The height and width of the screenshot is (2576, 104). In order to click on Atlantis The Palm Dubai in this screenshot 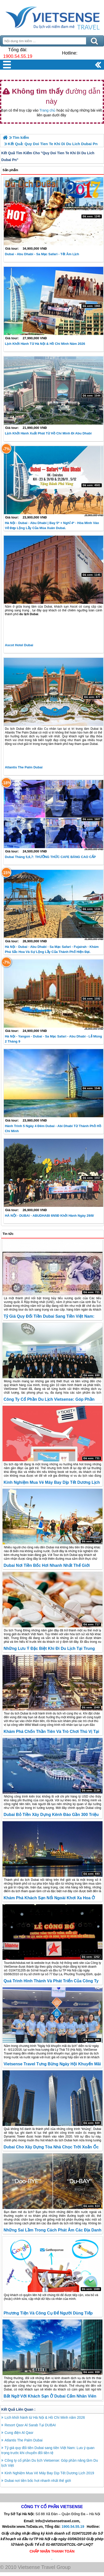, I will do `click(24, 767)`.